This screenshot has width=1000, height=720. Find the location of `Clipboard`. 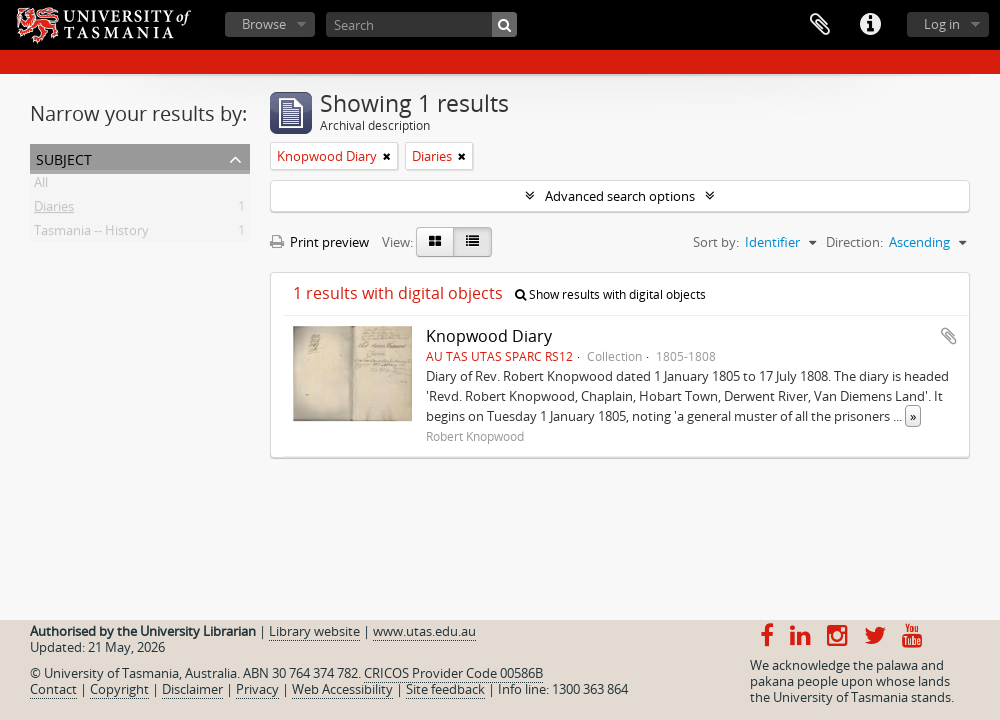

Clipboard is located at coordinates (820, 25).